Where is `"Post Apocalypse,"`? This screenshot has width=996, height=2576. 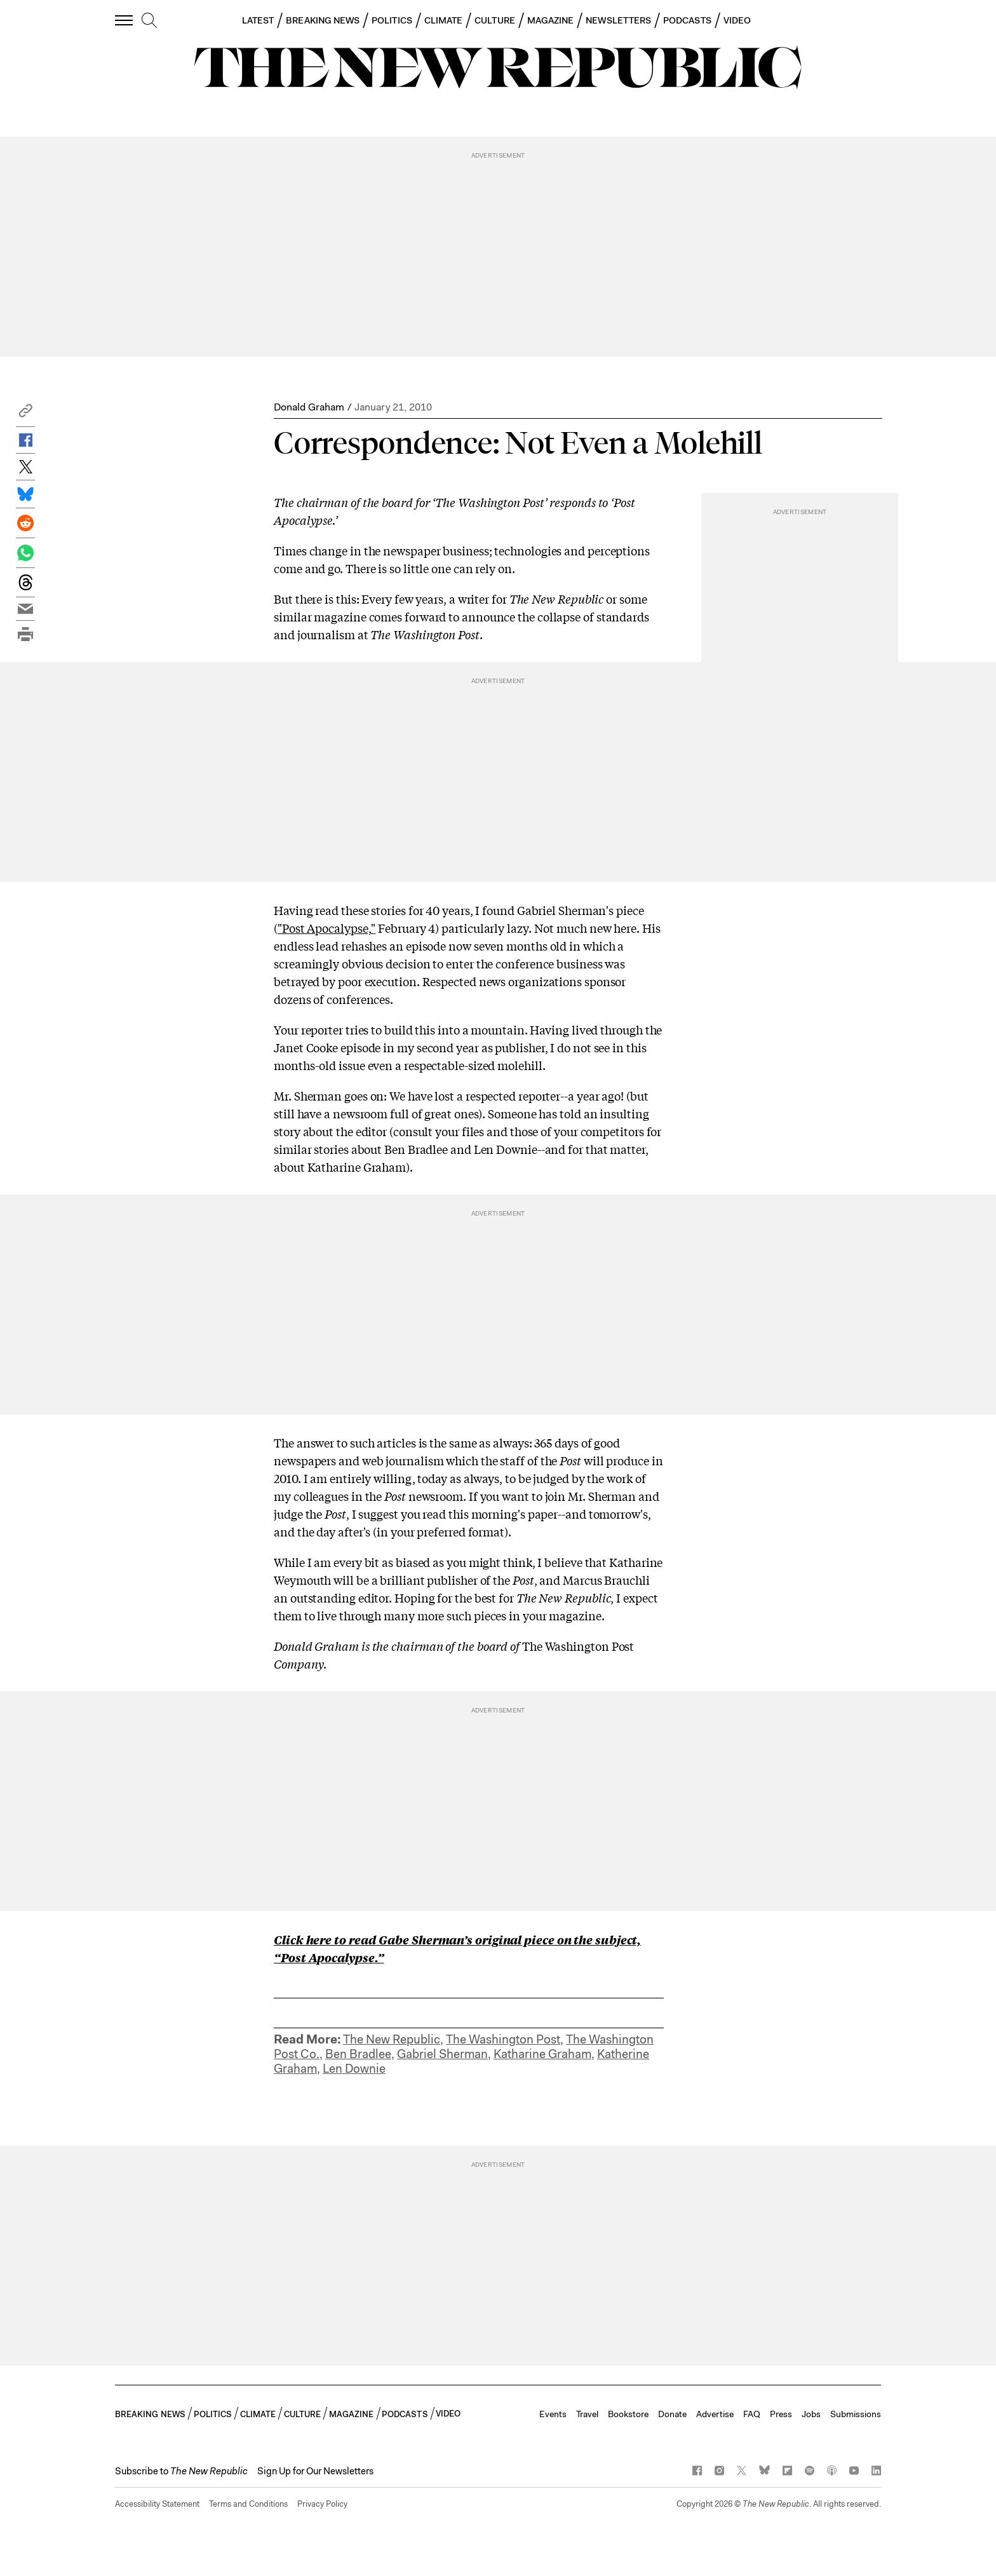 "Post Apocalypse," is located at coordinates (326, 927).